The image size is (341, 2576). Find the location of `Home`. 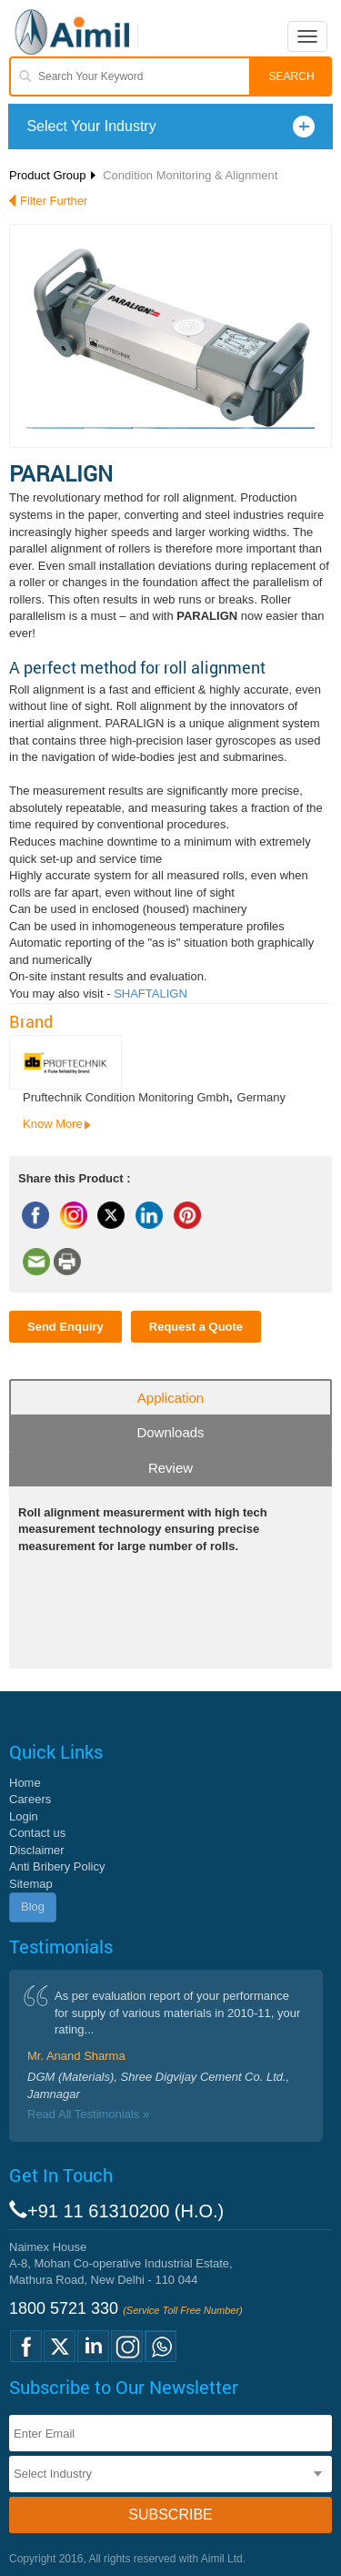

Home is located at coordinates (25, 1783).